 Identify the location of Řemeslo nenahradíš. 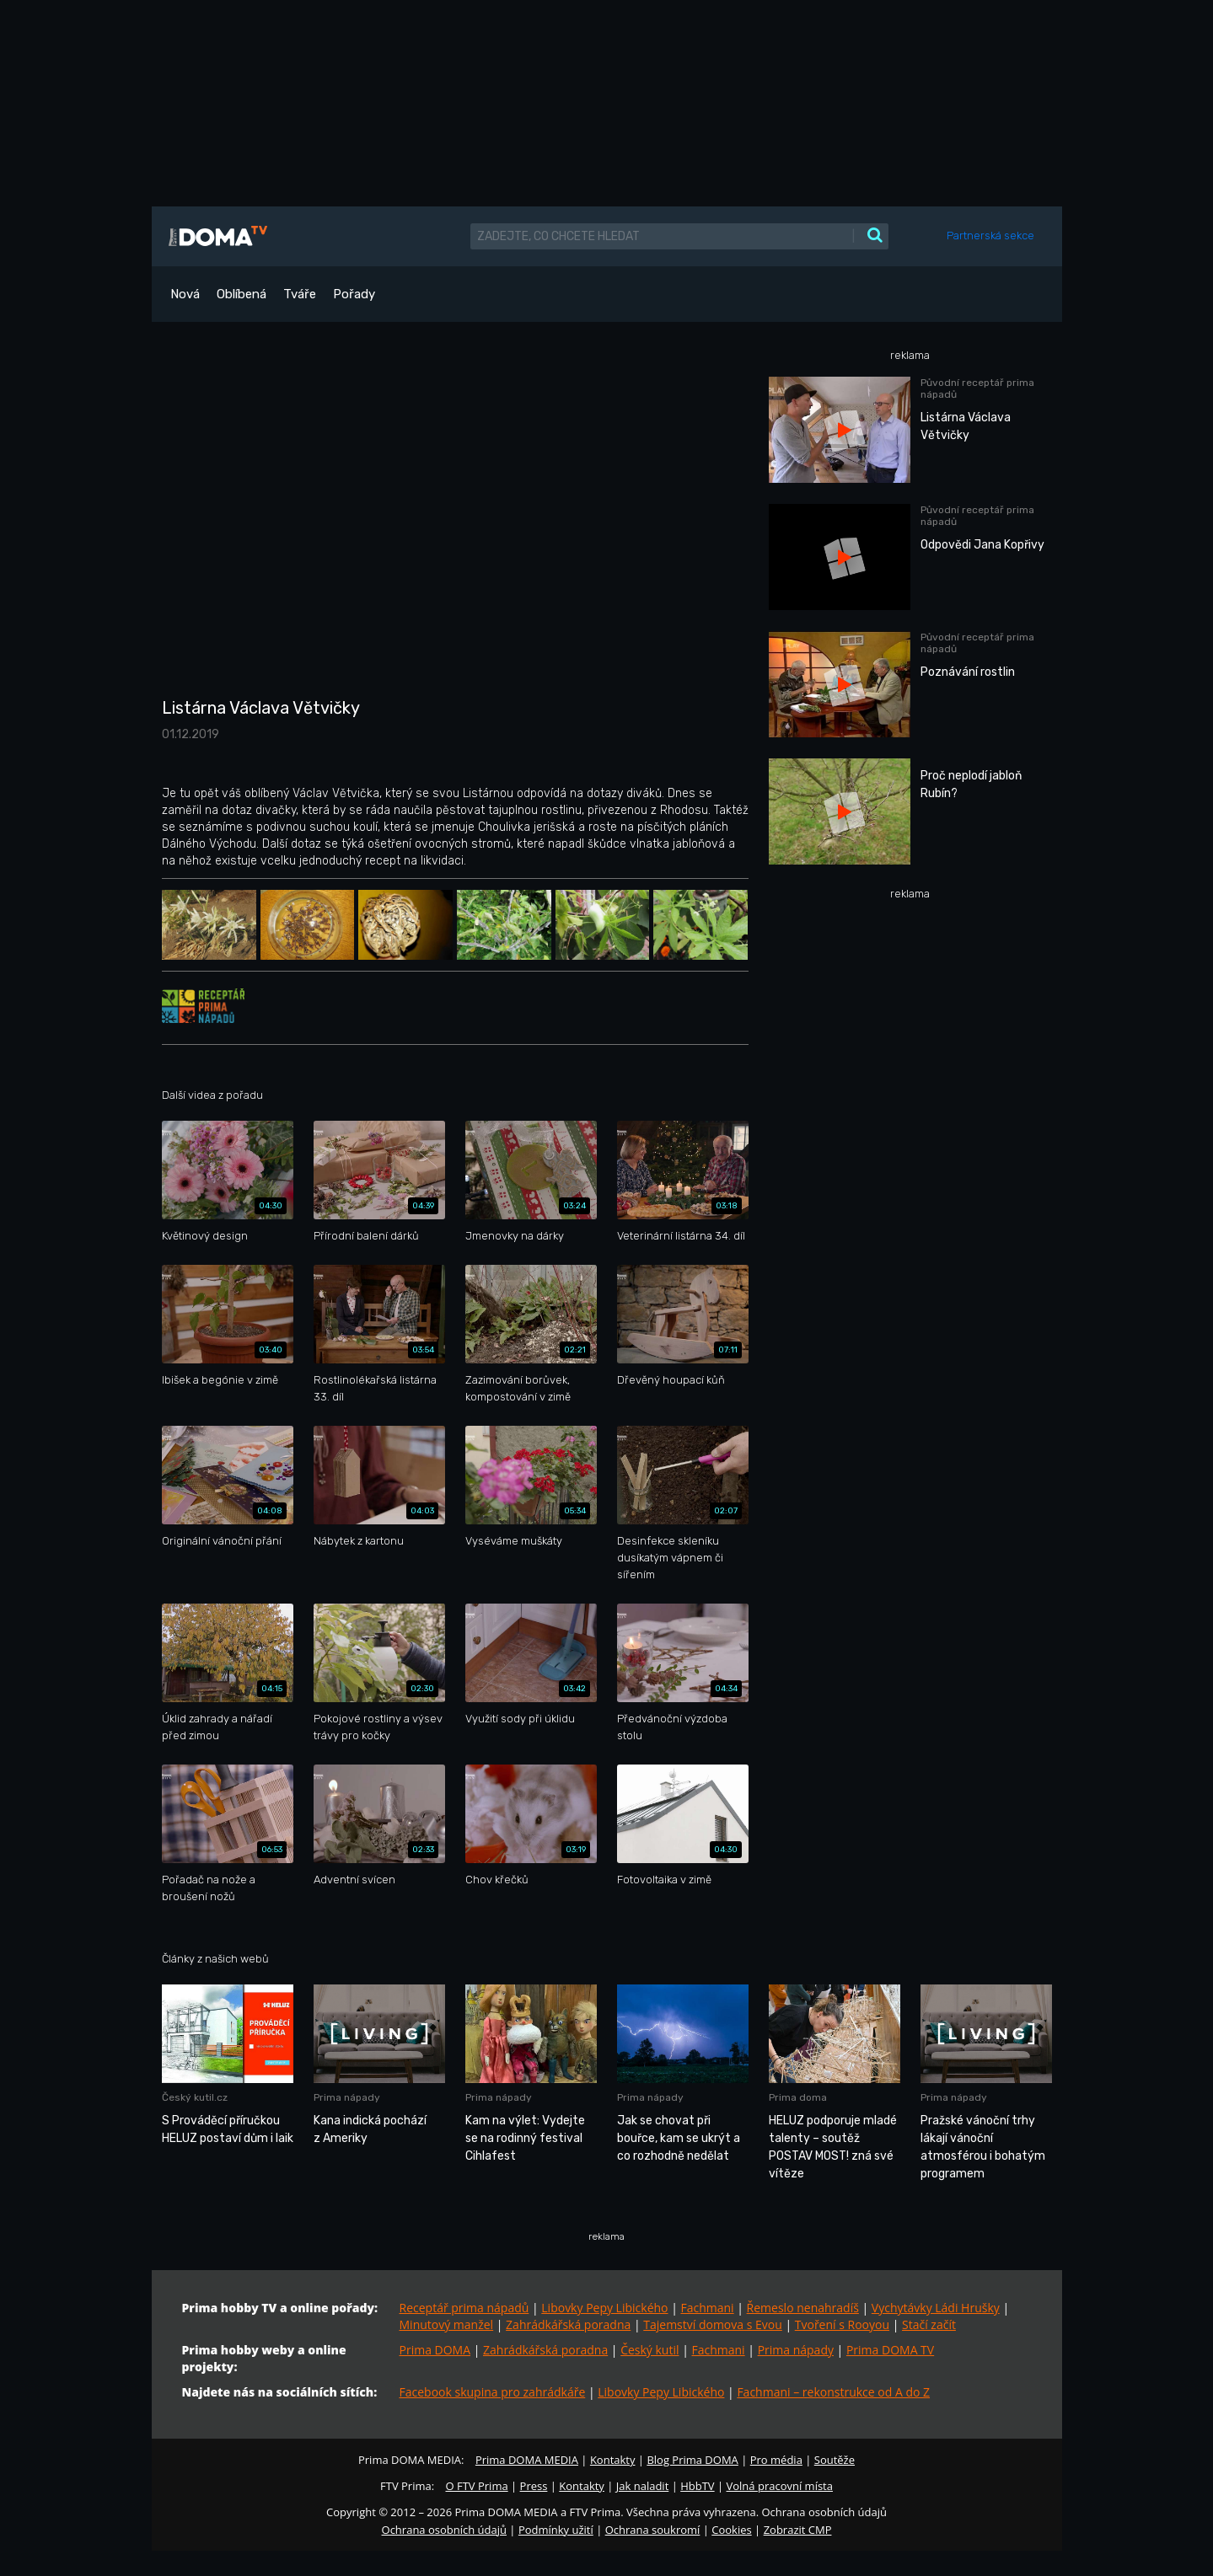
(803, 2308).